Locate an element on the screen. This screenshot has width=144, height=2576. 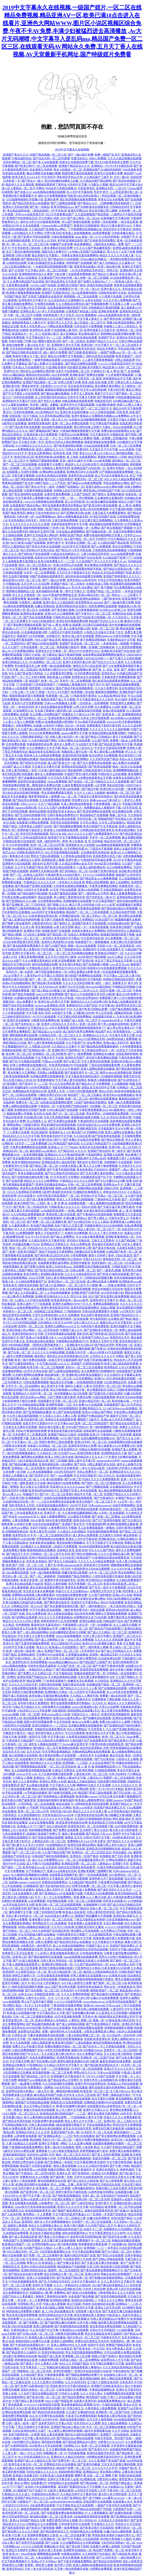
亚洲中文字幕久久久 is located at coordinates (95, 2109).